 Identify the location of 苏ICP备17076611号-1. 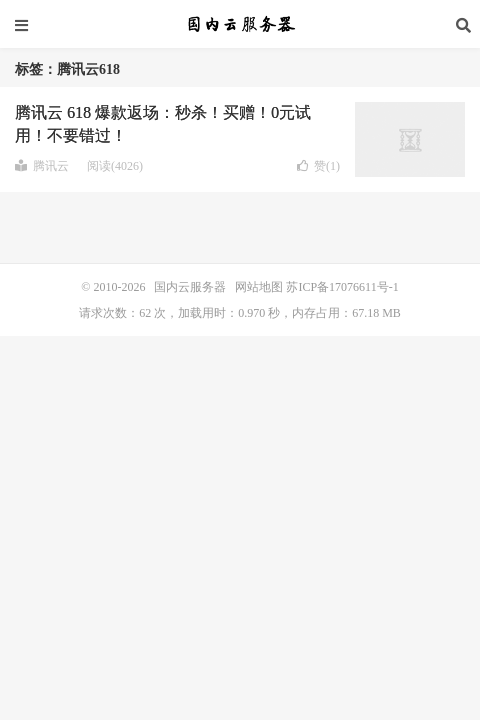
(342, 287).